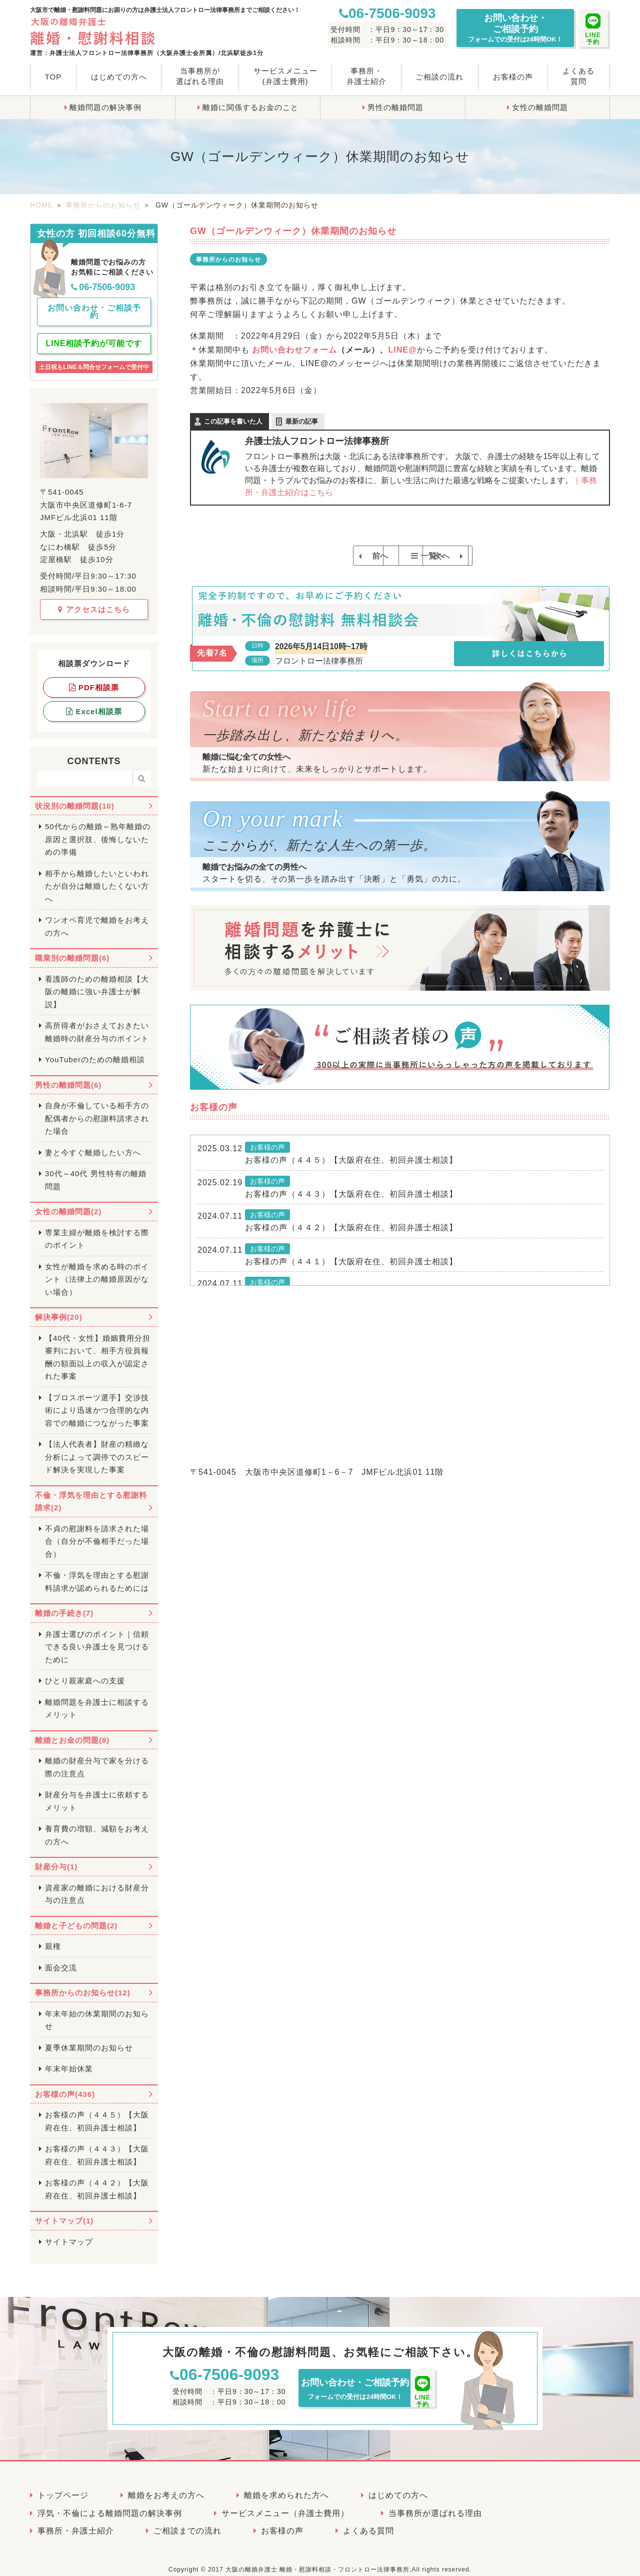  I want to click on お客様の声（４４２）【大阪府在住、初回弁護士相談】, so click(351, 1240).